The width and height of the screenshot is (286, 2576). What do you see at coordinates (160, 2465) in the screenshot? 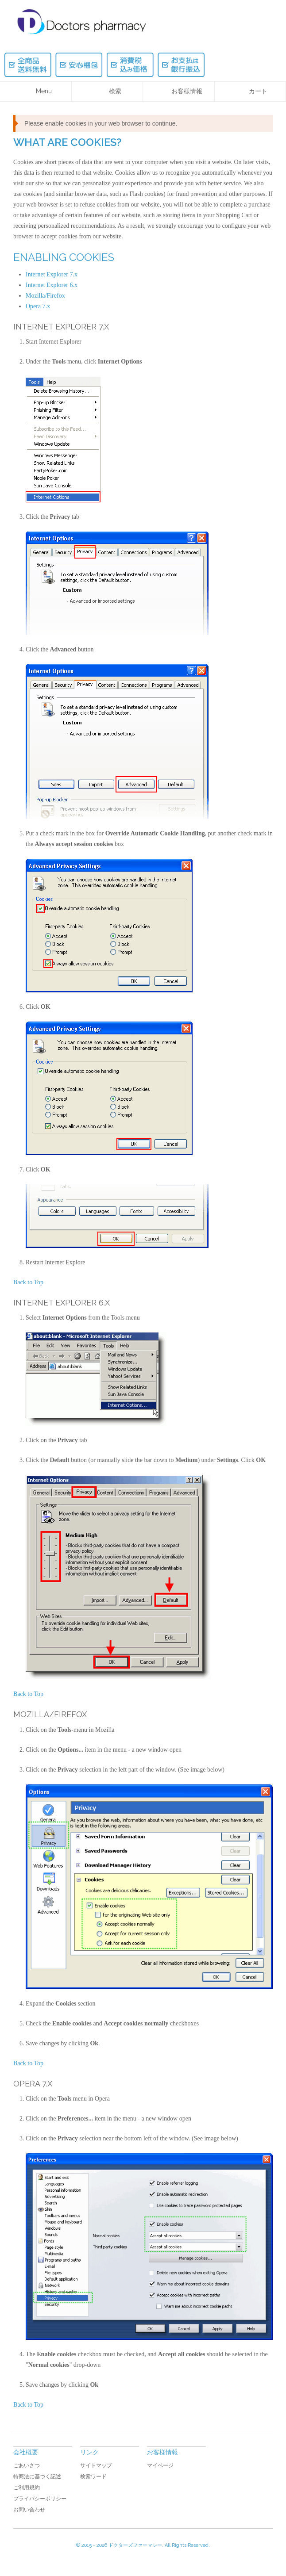
I see `マイページ` at bounding box center [160, 2465].